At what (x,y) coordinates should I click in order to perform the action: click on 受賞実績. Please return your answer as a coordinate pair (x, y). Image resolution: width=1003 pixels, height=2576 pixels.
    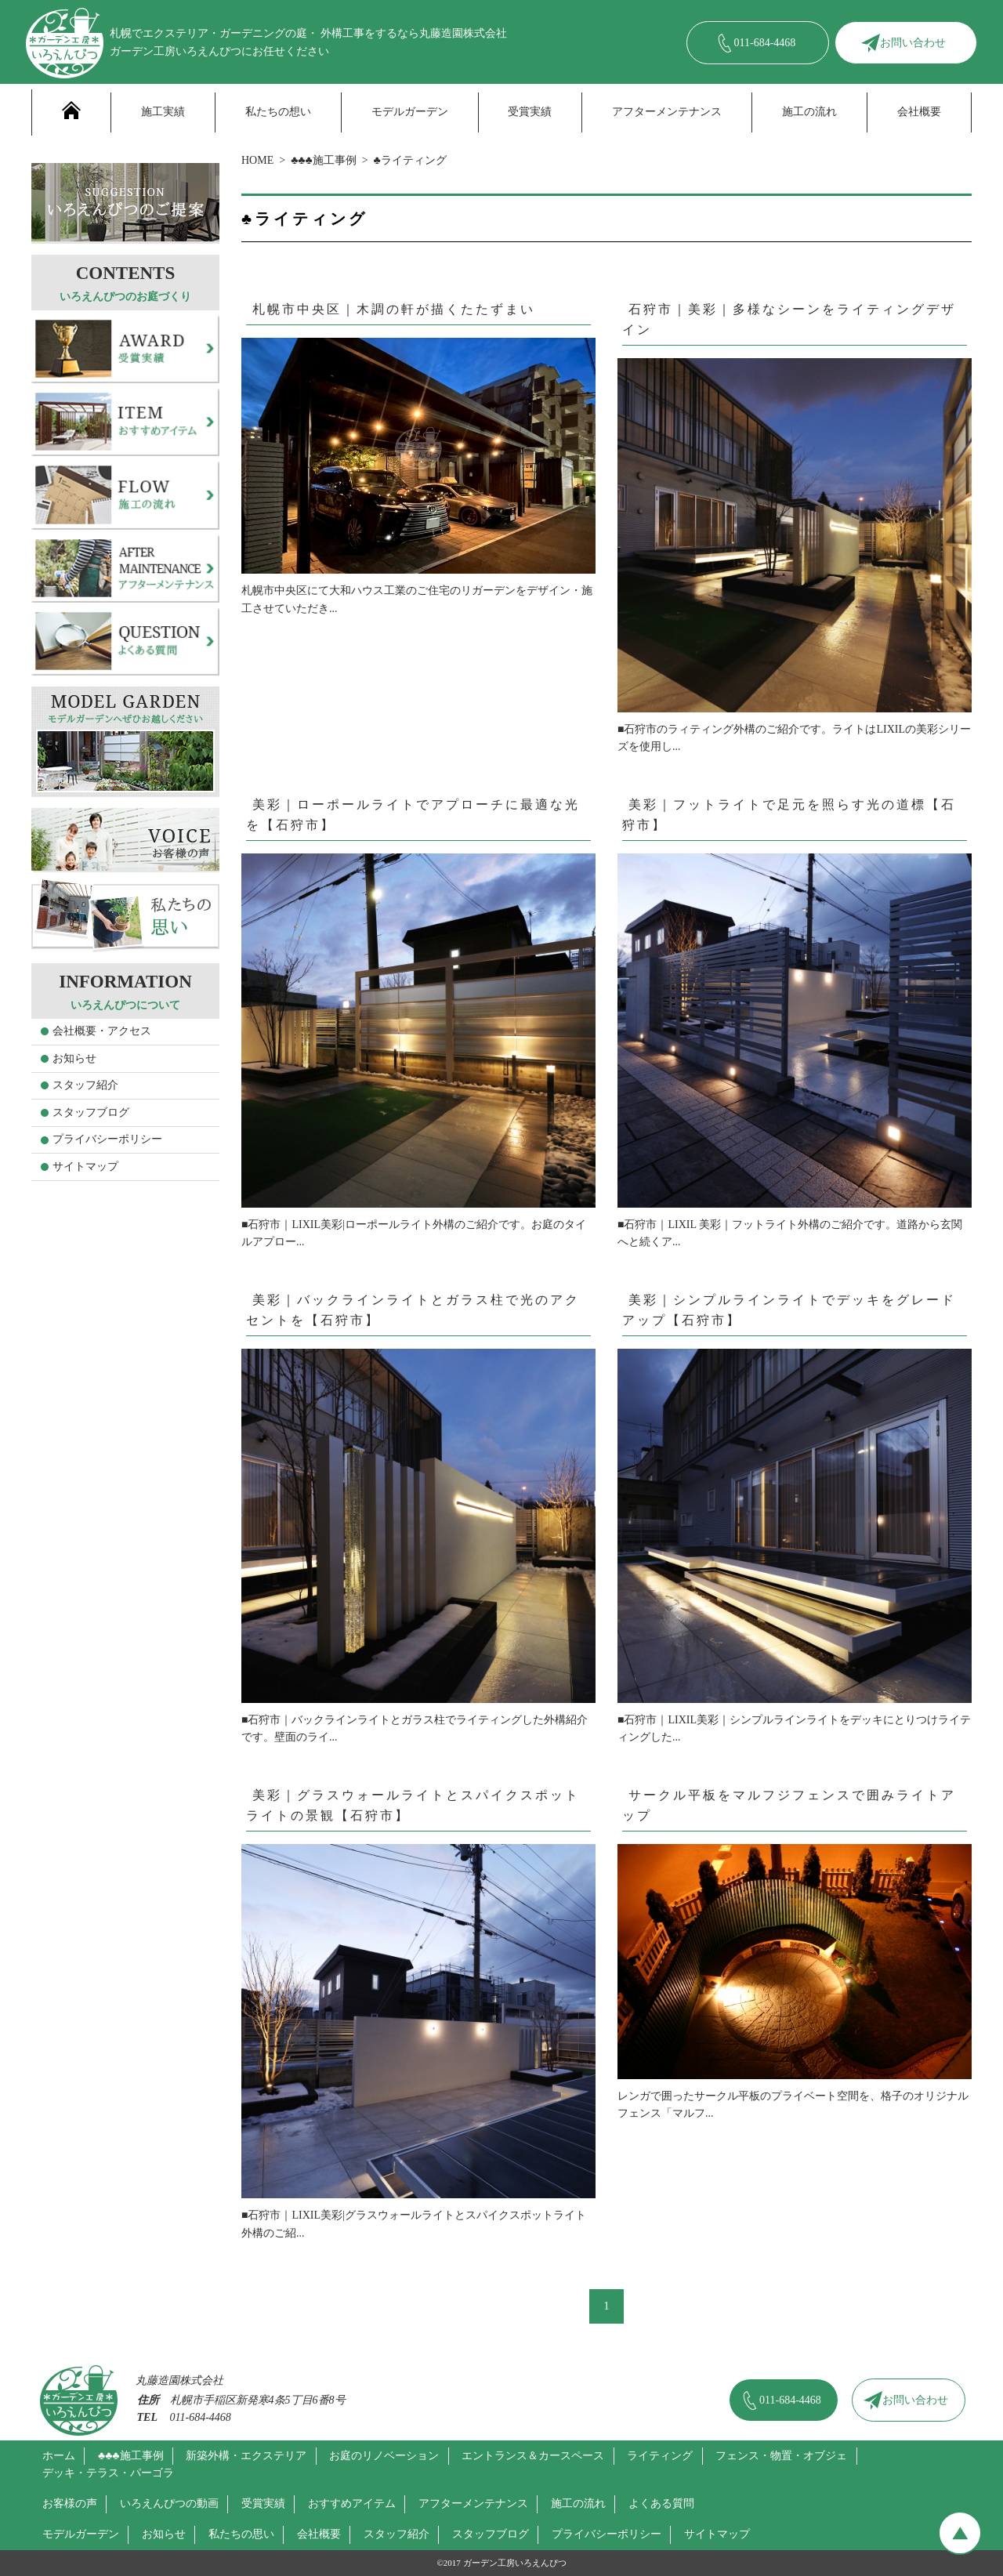
    Looking at the image, I should click on (530, 112).